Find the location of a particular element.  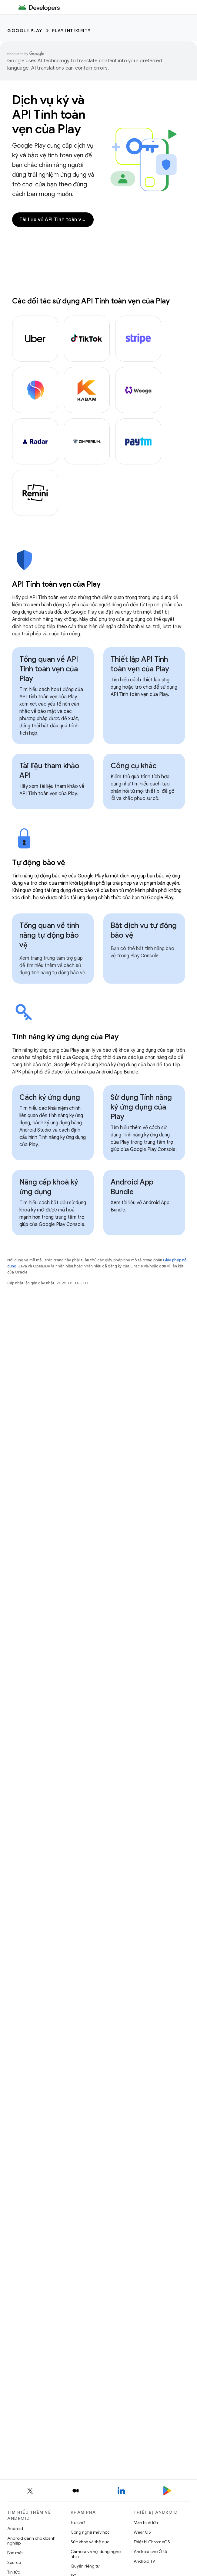

Công nghệ máy học is located at coordinates (90, 2532).